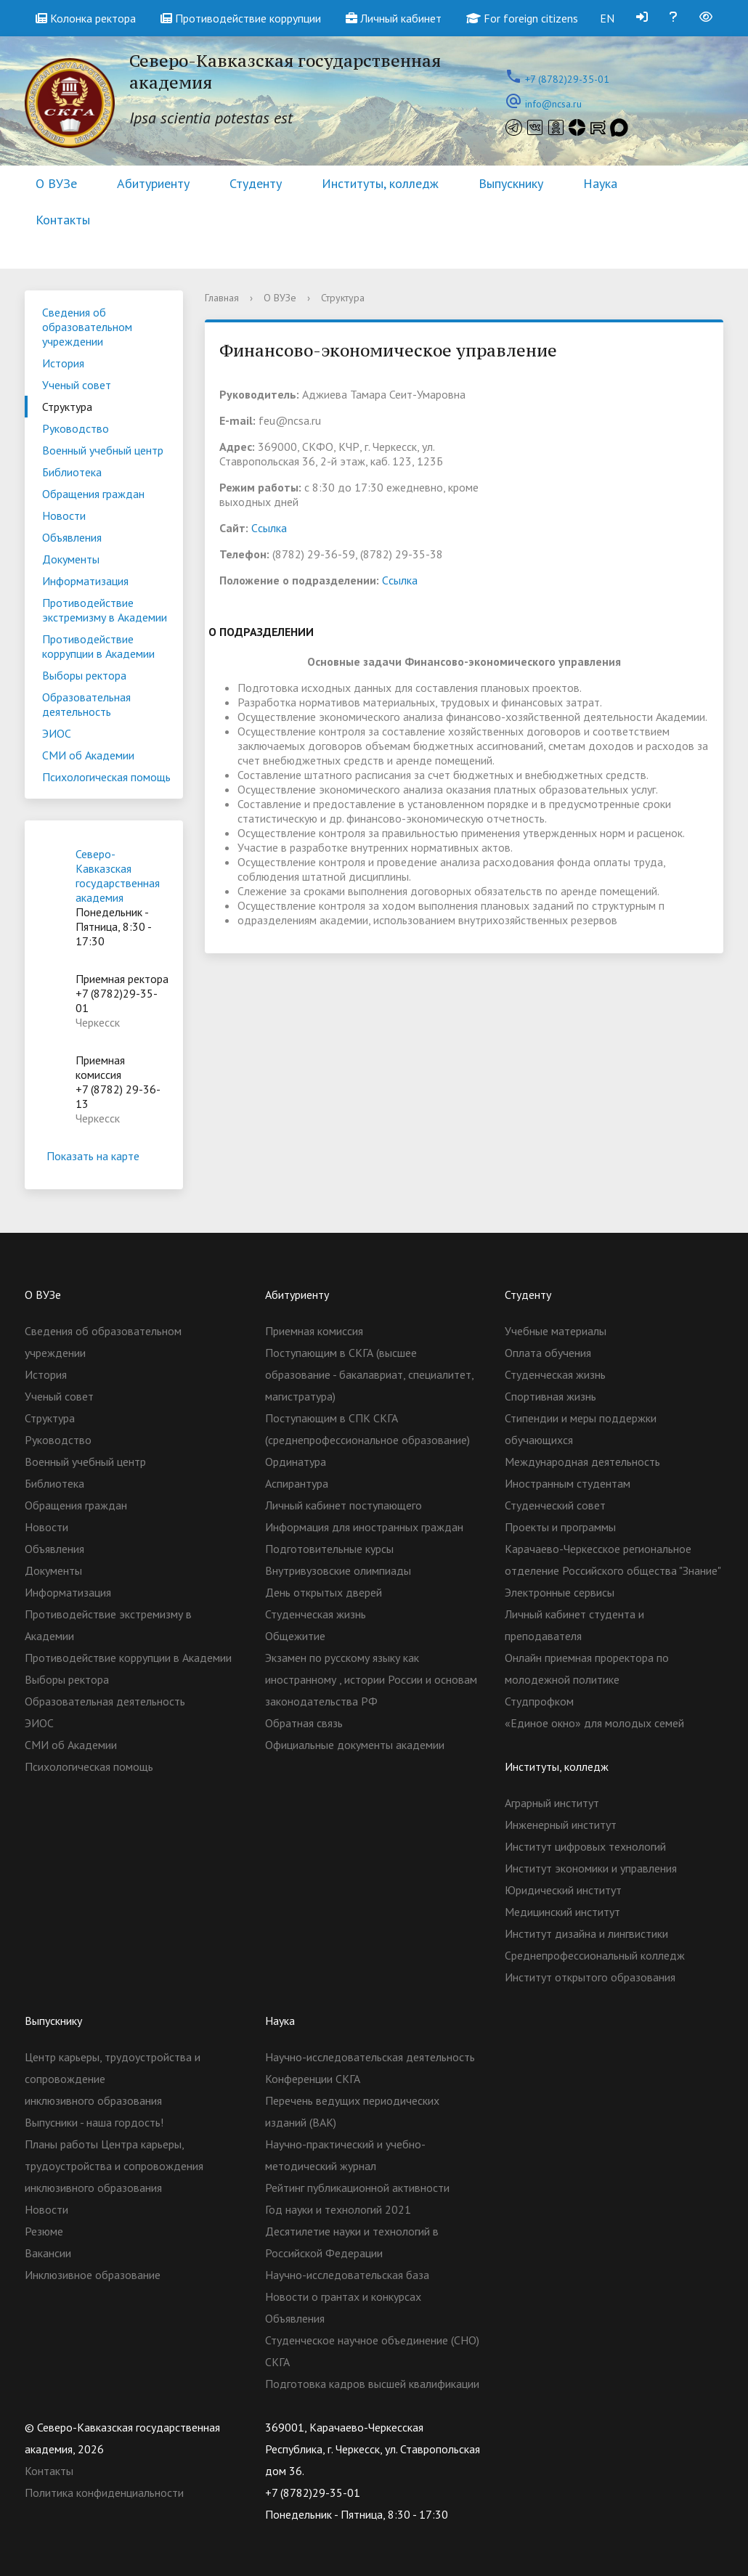  What do you see at coordinates (329, 1548) in the screenshot?
I see `Подготовительные курсы` at bounding box center [329, 1548].